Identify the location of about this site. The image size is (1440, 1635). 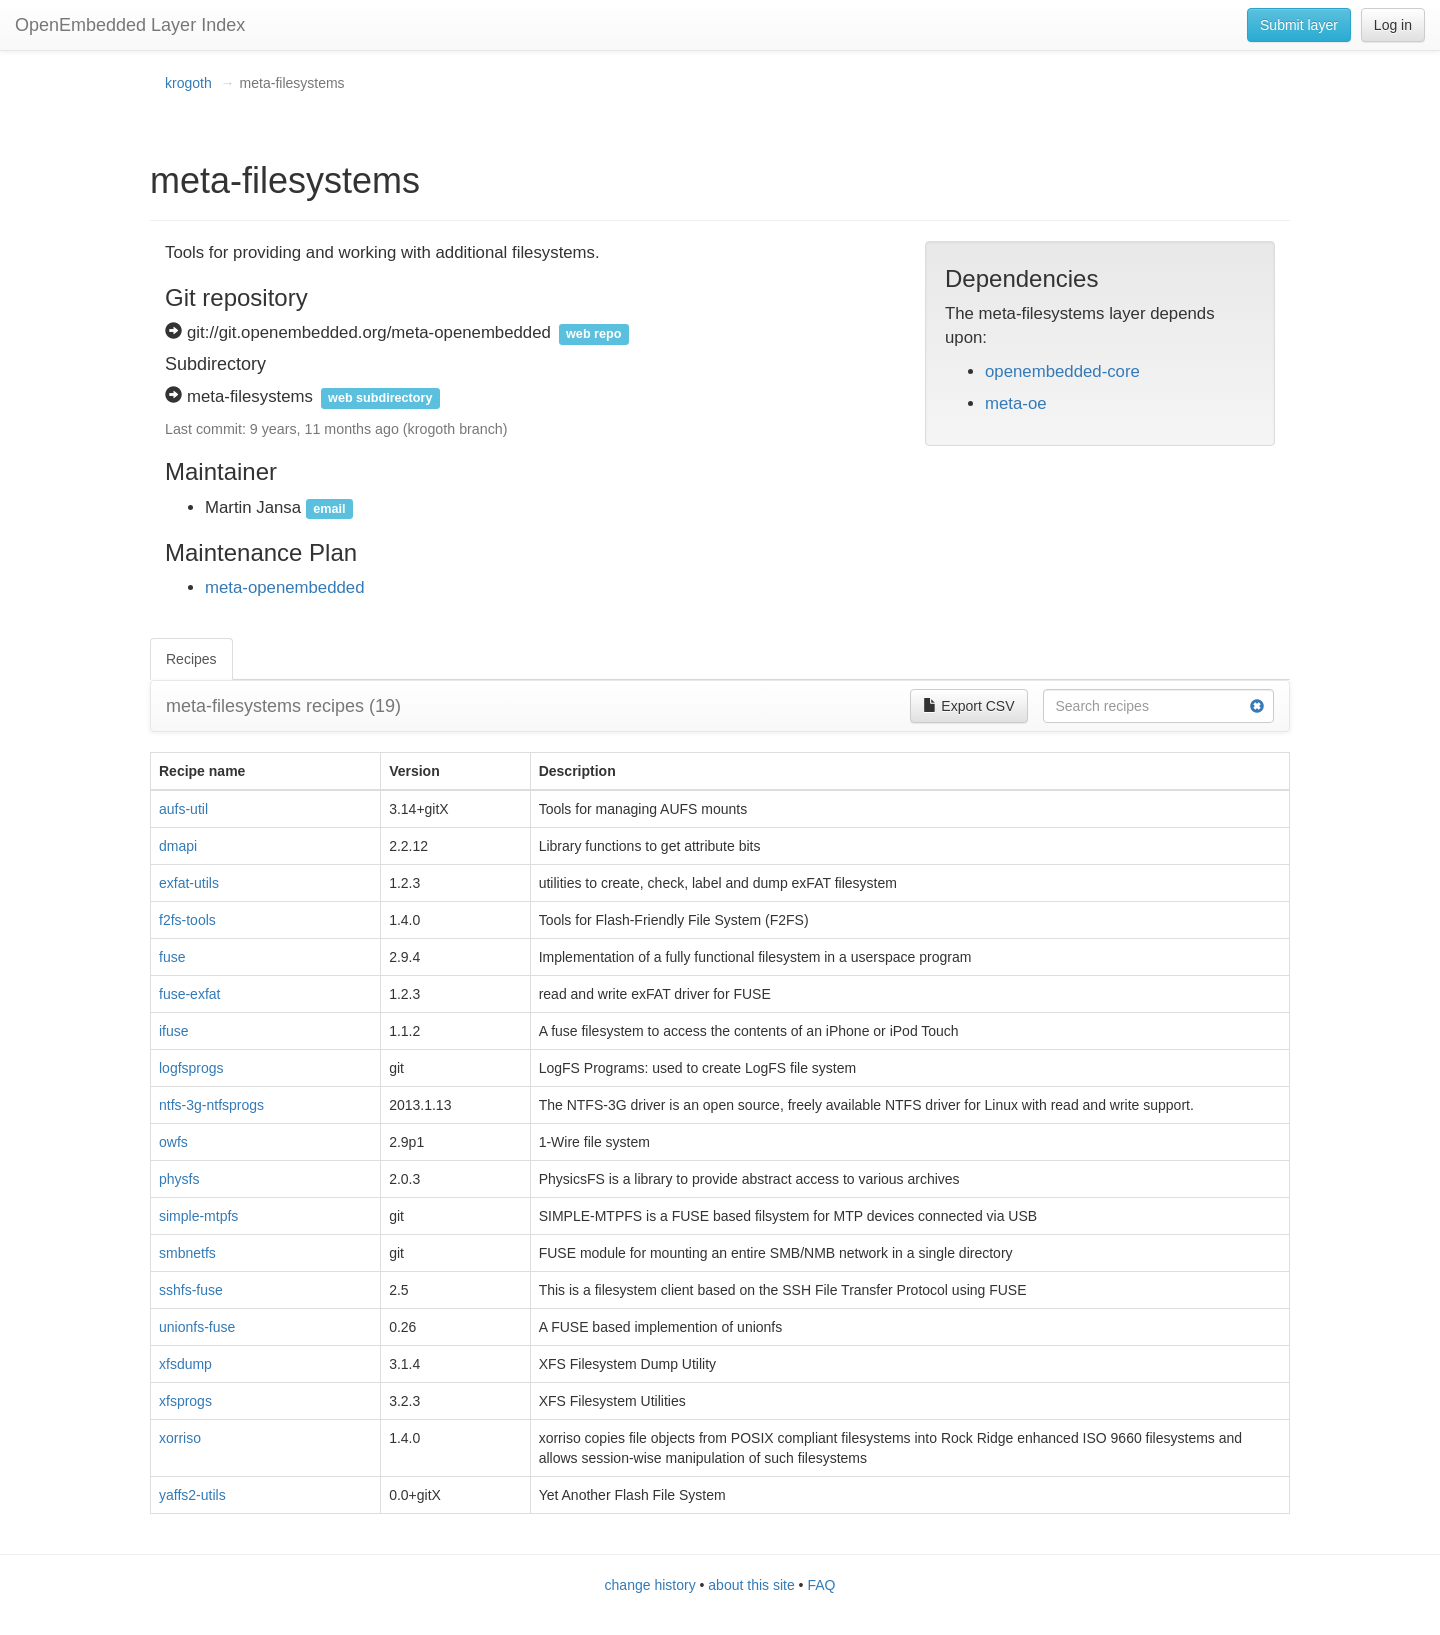
(751, 1585).